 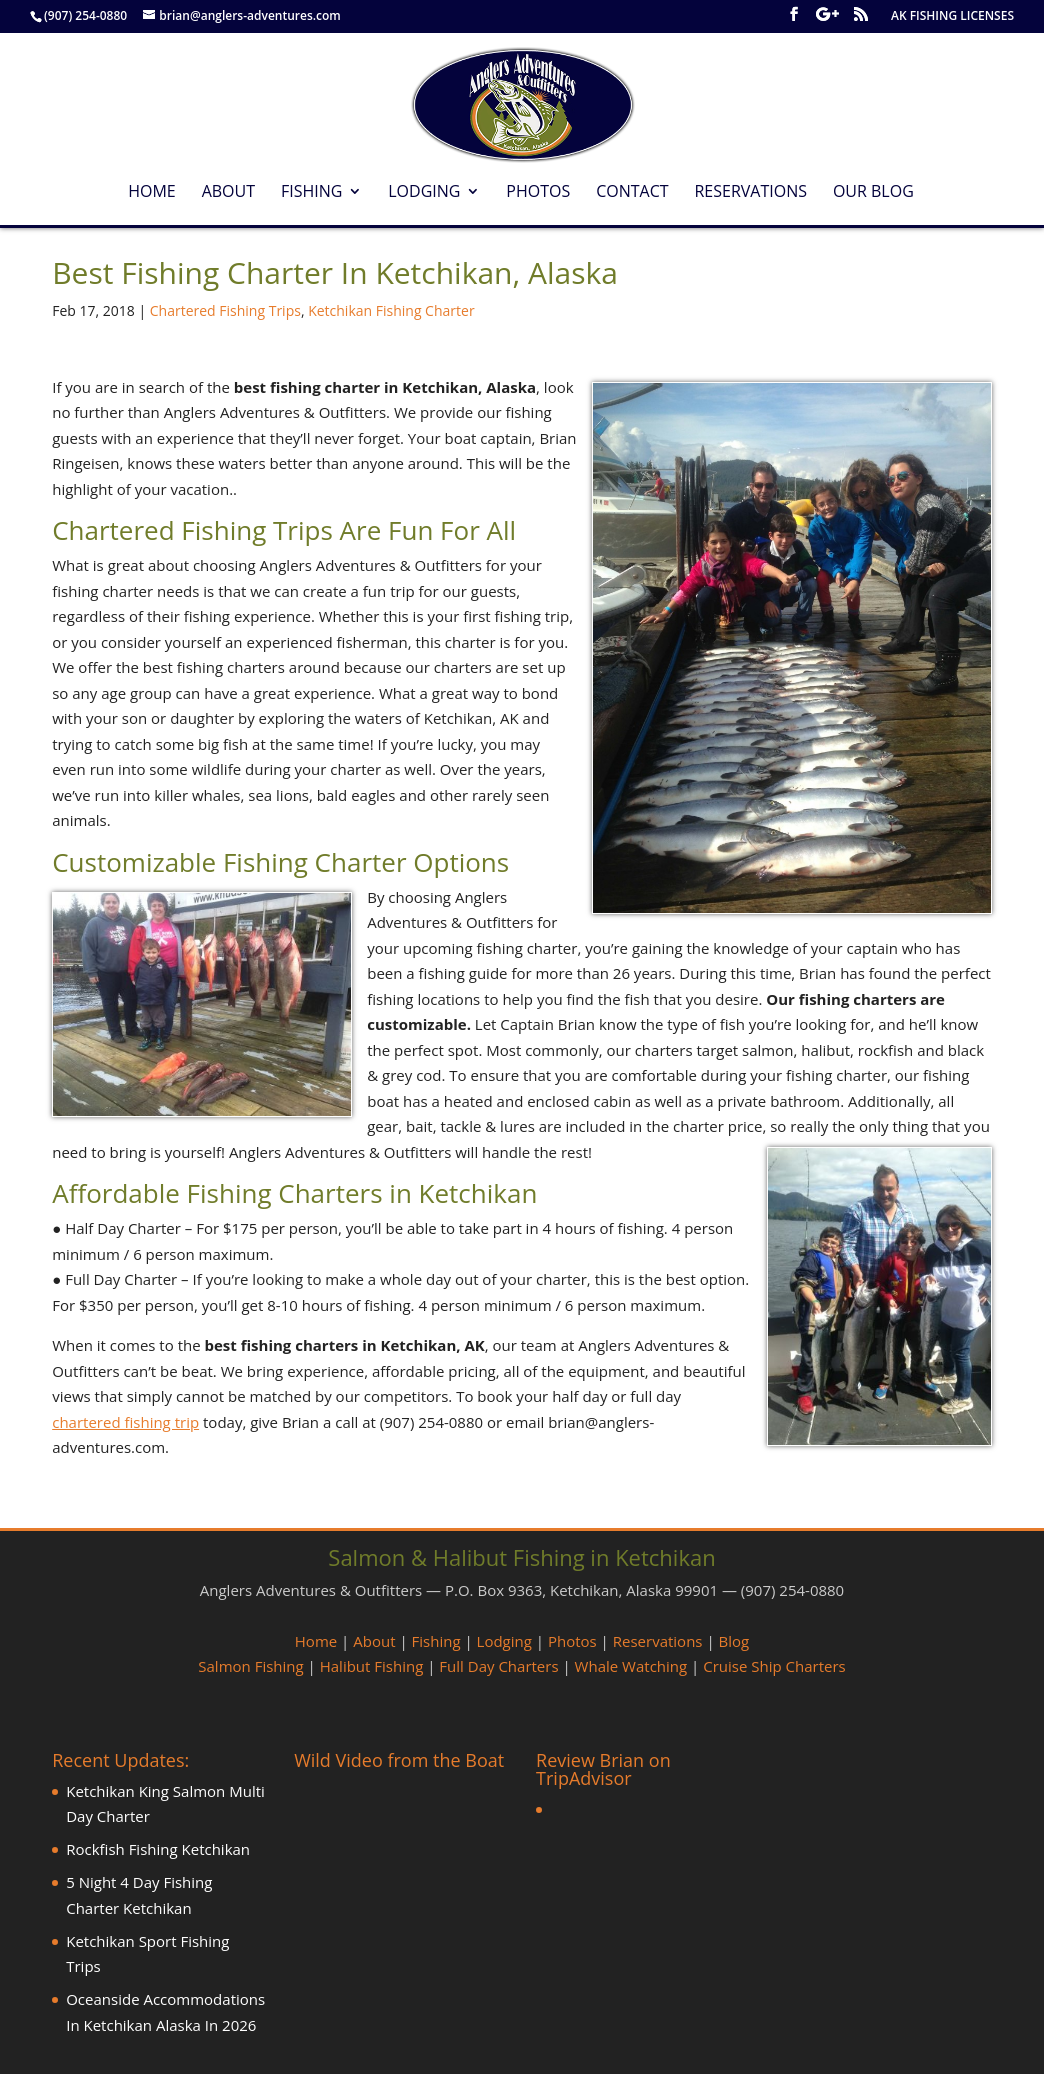 I want to click on Full Day Charters, so click(x=498, y=1666).